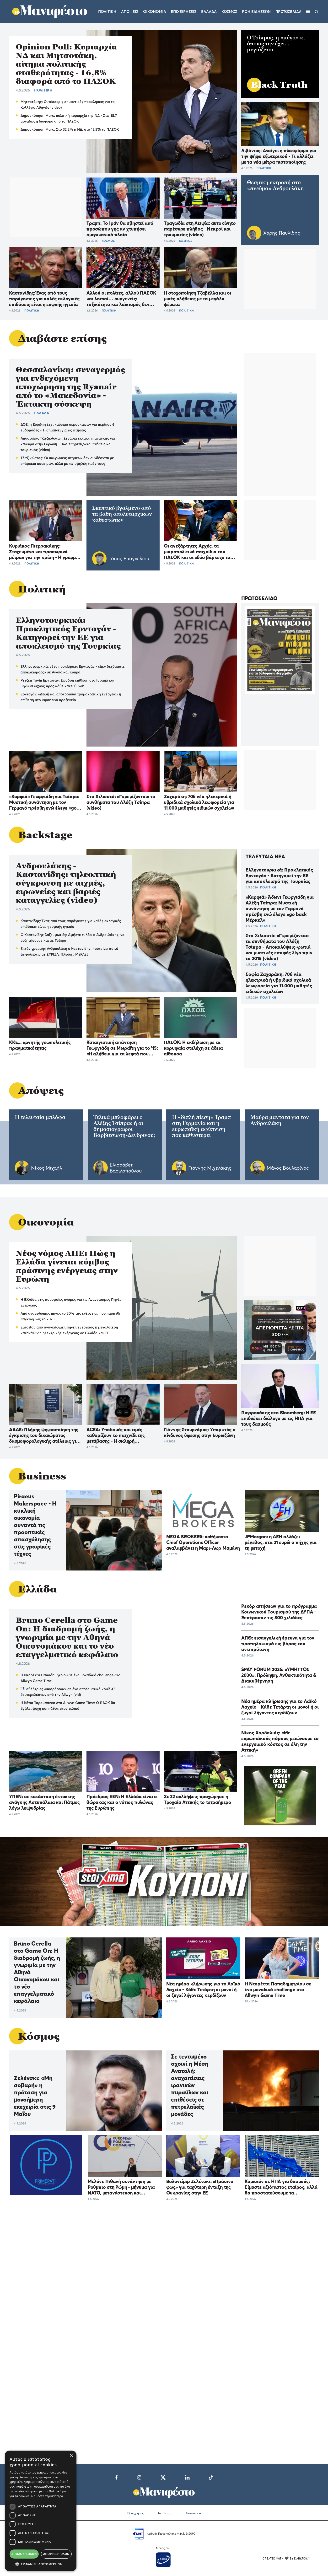 The width and height of the screenshot is (328, 2576). What do you see at coordinates (67, 1637) in the screenshot?
I see `Bruno Cerella στο Game On: Η διαδρομή ζωής, η γνωριμία με την Αθηνά Οικονομάκου και το νέο επαγγελματικό κεφάλαιο` at bounding box center [67, 1637].